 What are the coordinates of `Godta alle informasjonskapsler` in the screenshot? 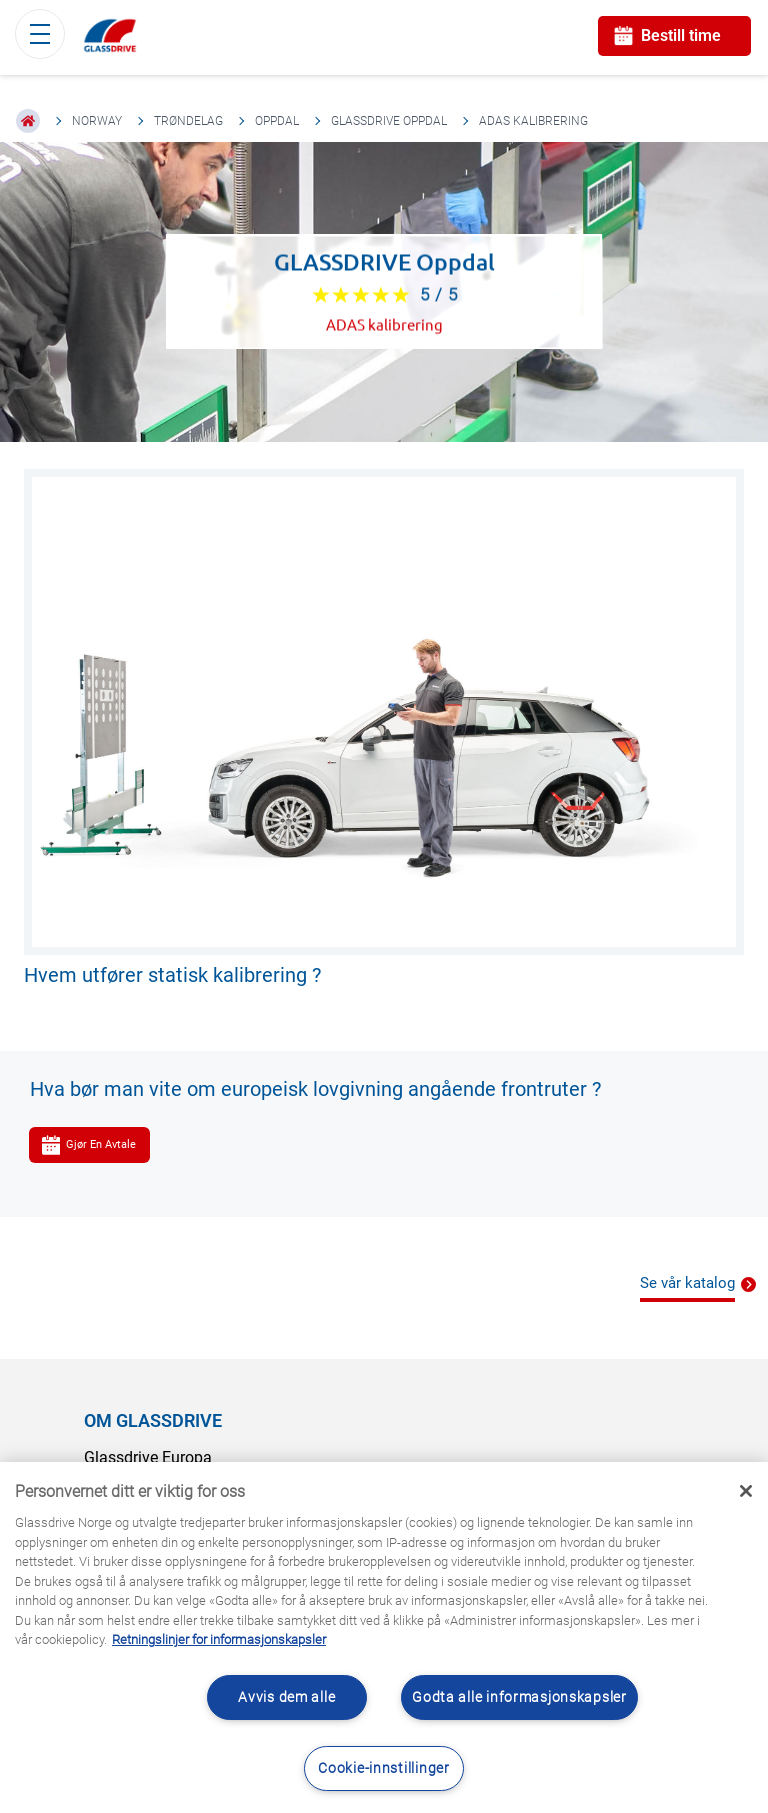 It's located at (519, 1697).